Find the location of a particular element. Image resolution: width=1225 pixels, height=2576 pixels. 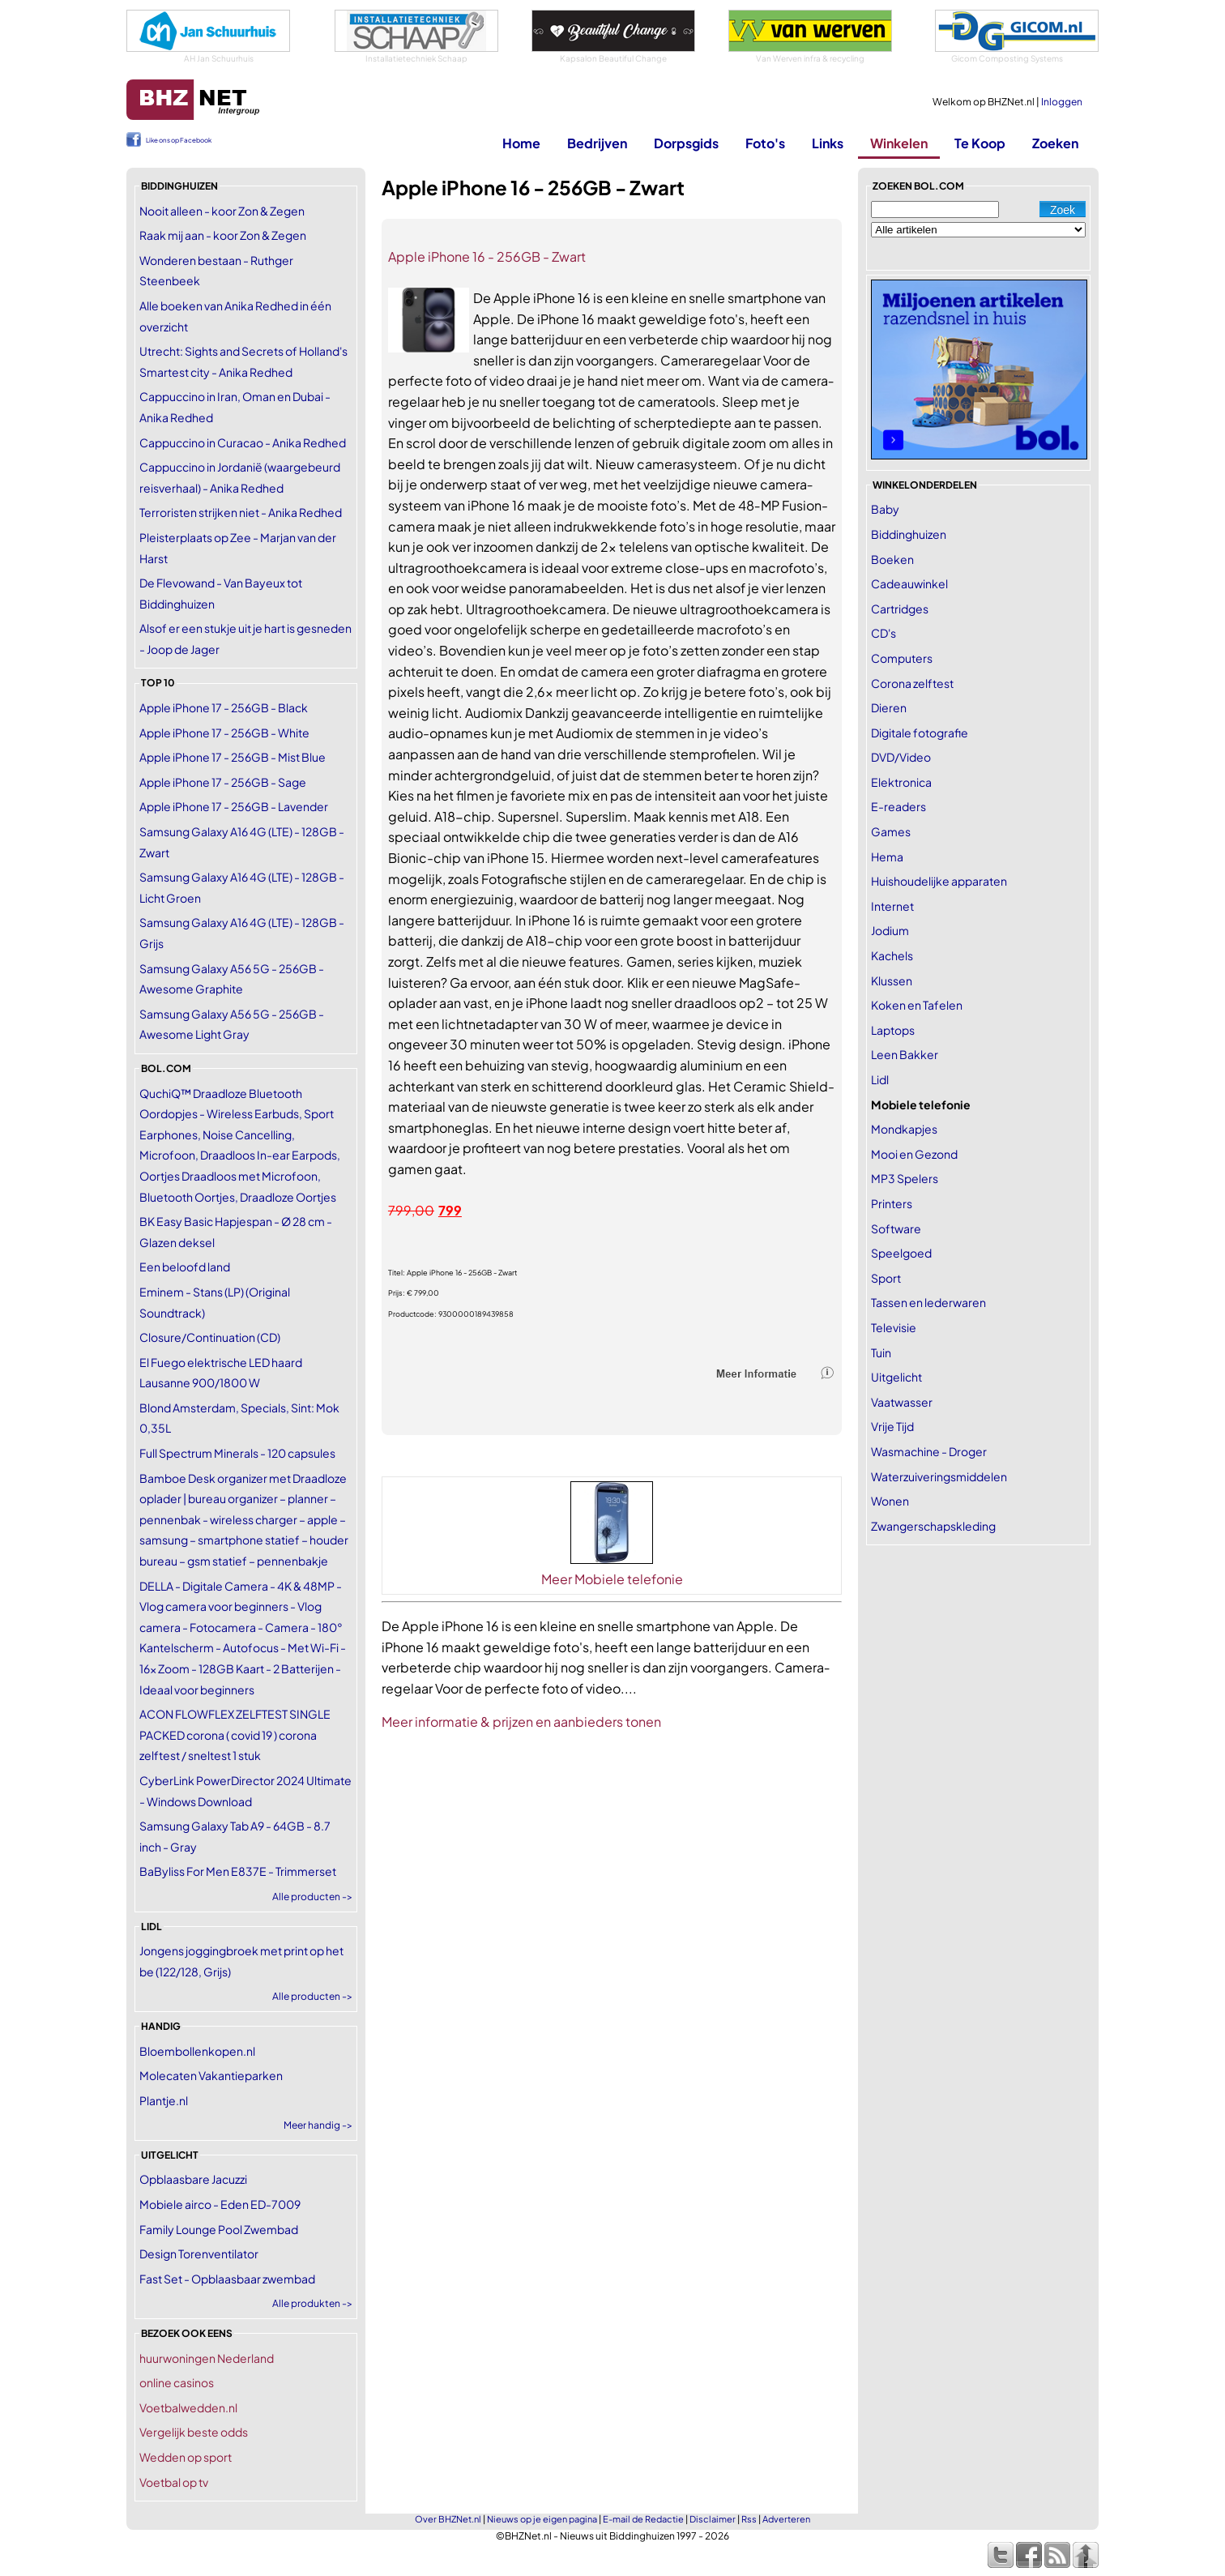

Apple iPhone 17 - 256GB - White is located at coordinates (224, 732).